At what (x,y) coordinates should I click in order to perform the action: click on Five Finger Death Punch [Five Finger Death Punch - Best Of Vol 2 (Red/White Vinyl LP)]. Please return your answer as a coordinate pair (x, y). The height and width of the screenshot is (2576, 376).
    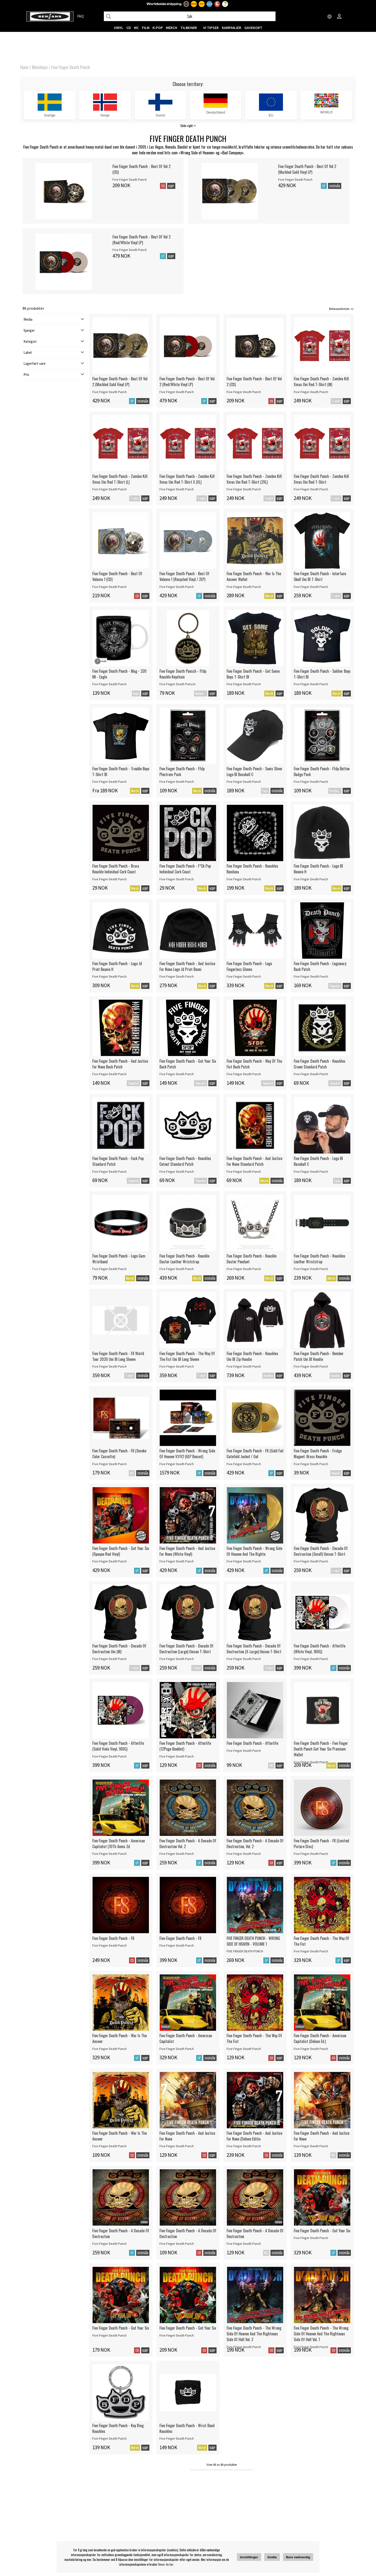
    Looking at the image, I should click on (129, 250).